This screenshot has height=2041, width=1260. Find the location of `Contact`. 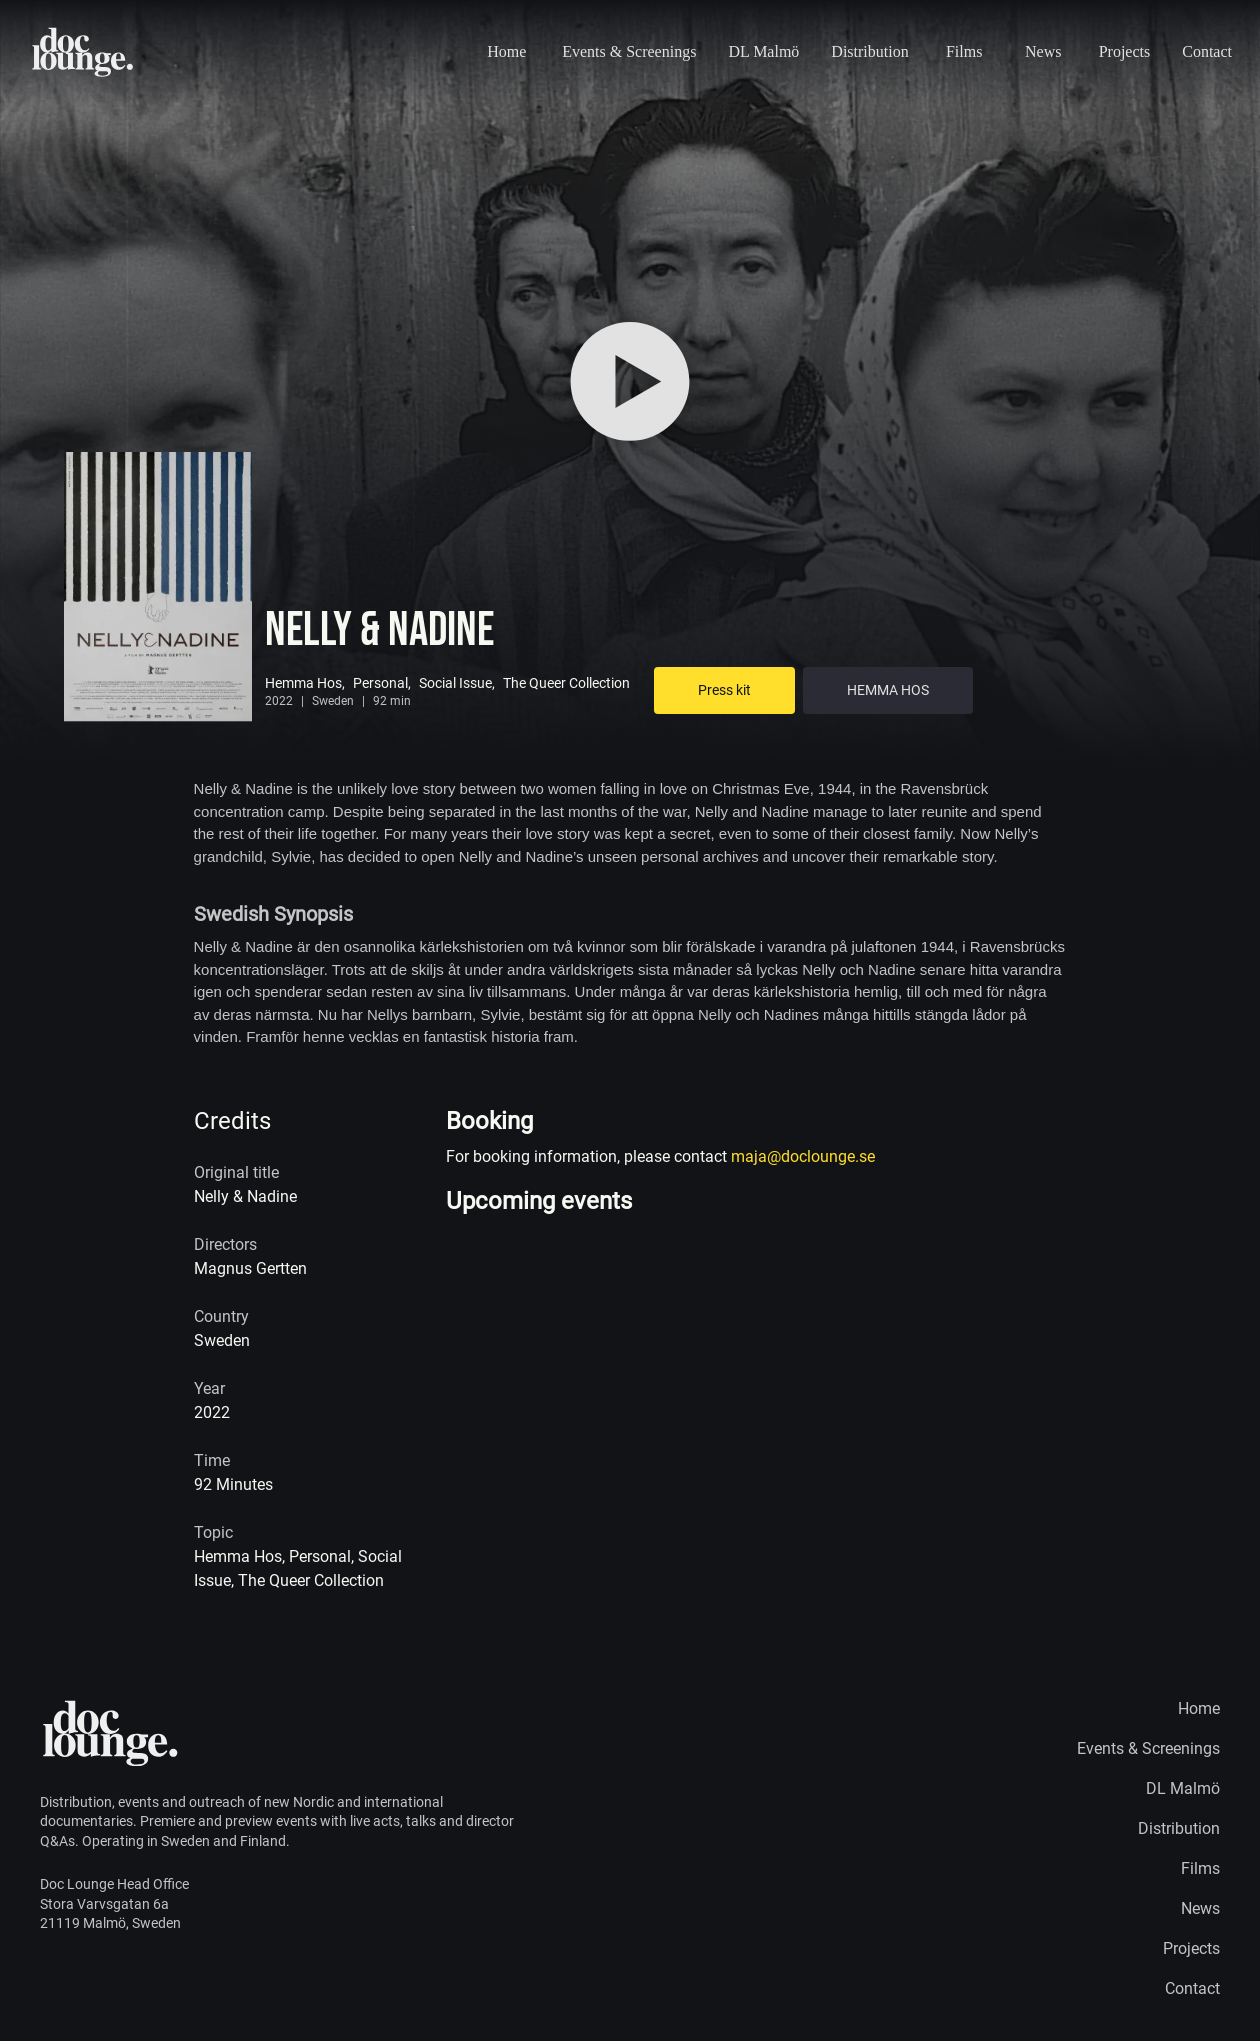

Contact is located at coordinates (1207, 51).